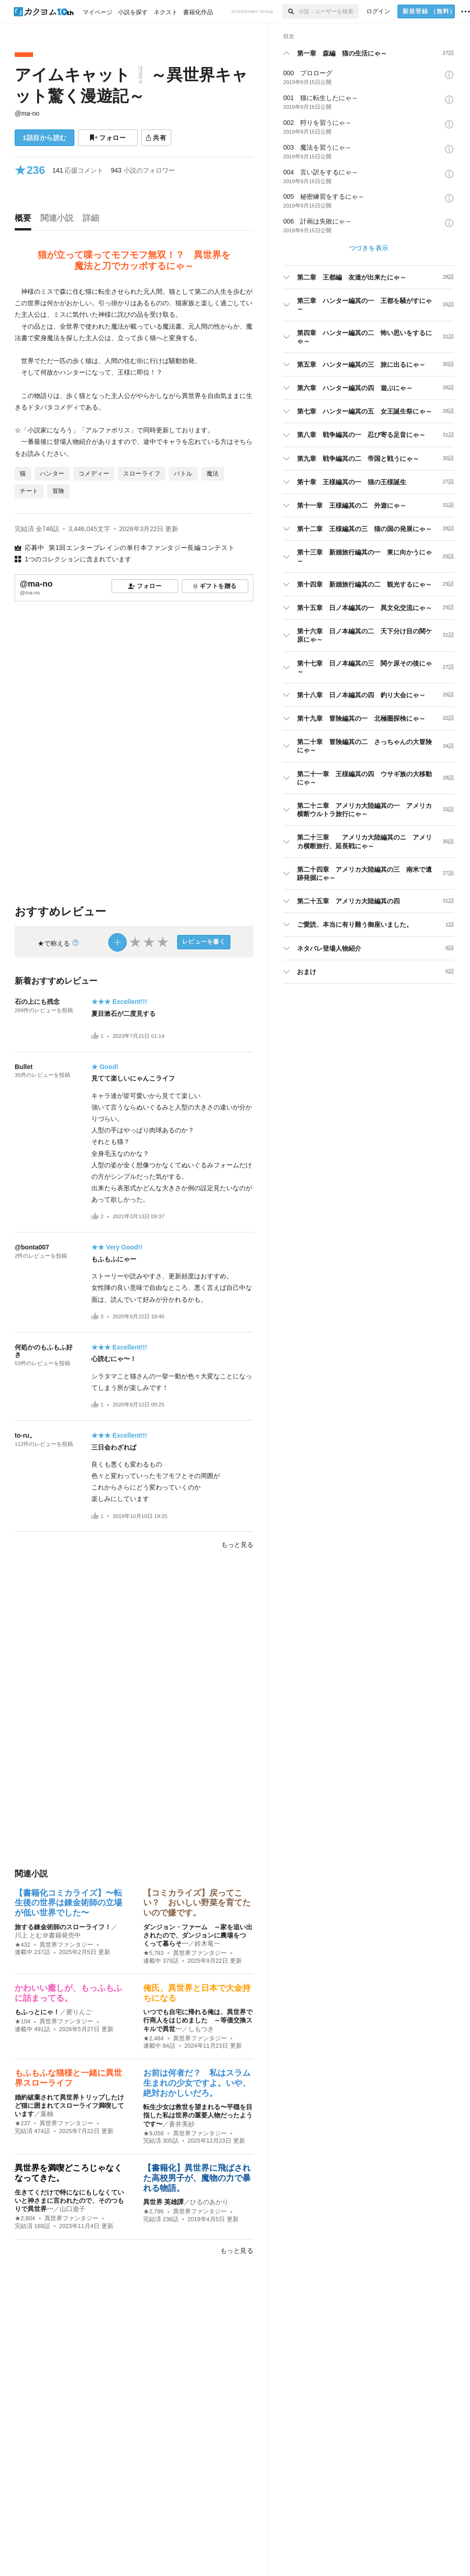  Describe the element at coordinates (37, 1001) in the screenshot. I see `石の上にも残念` at that location.